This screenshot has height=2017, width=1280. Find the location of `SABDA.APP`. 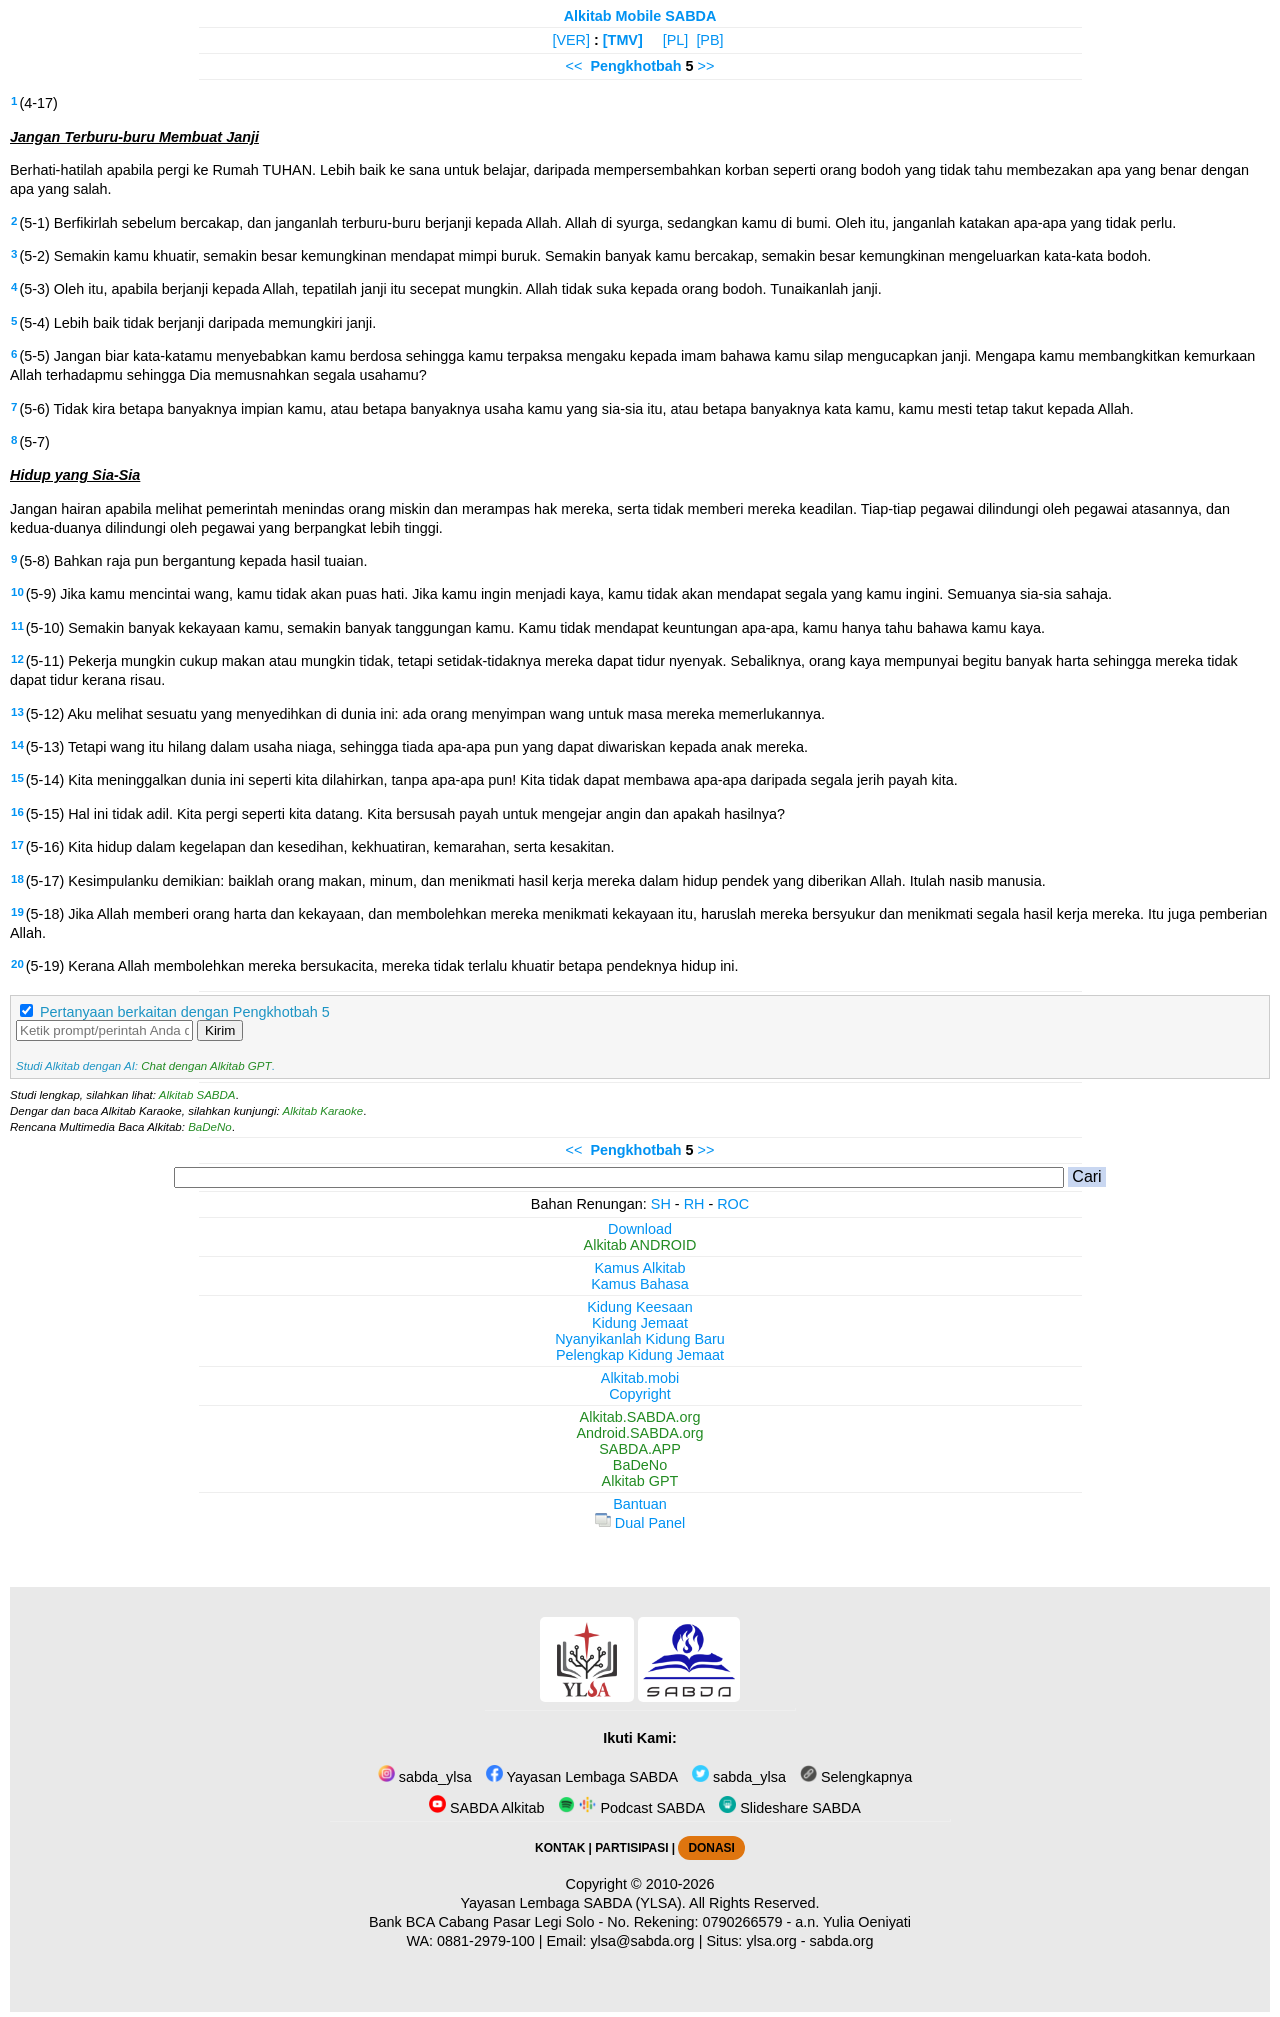

SABDA.APP is located at coordinates (640, 1449).